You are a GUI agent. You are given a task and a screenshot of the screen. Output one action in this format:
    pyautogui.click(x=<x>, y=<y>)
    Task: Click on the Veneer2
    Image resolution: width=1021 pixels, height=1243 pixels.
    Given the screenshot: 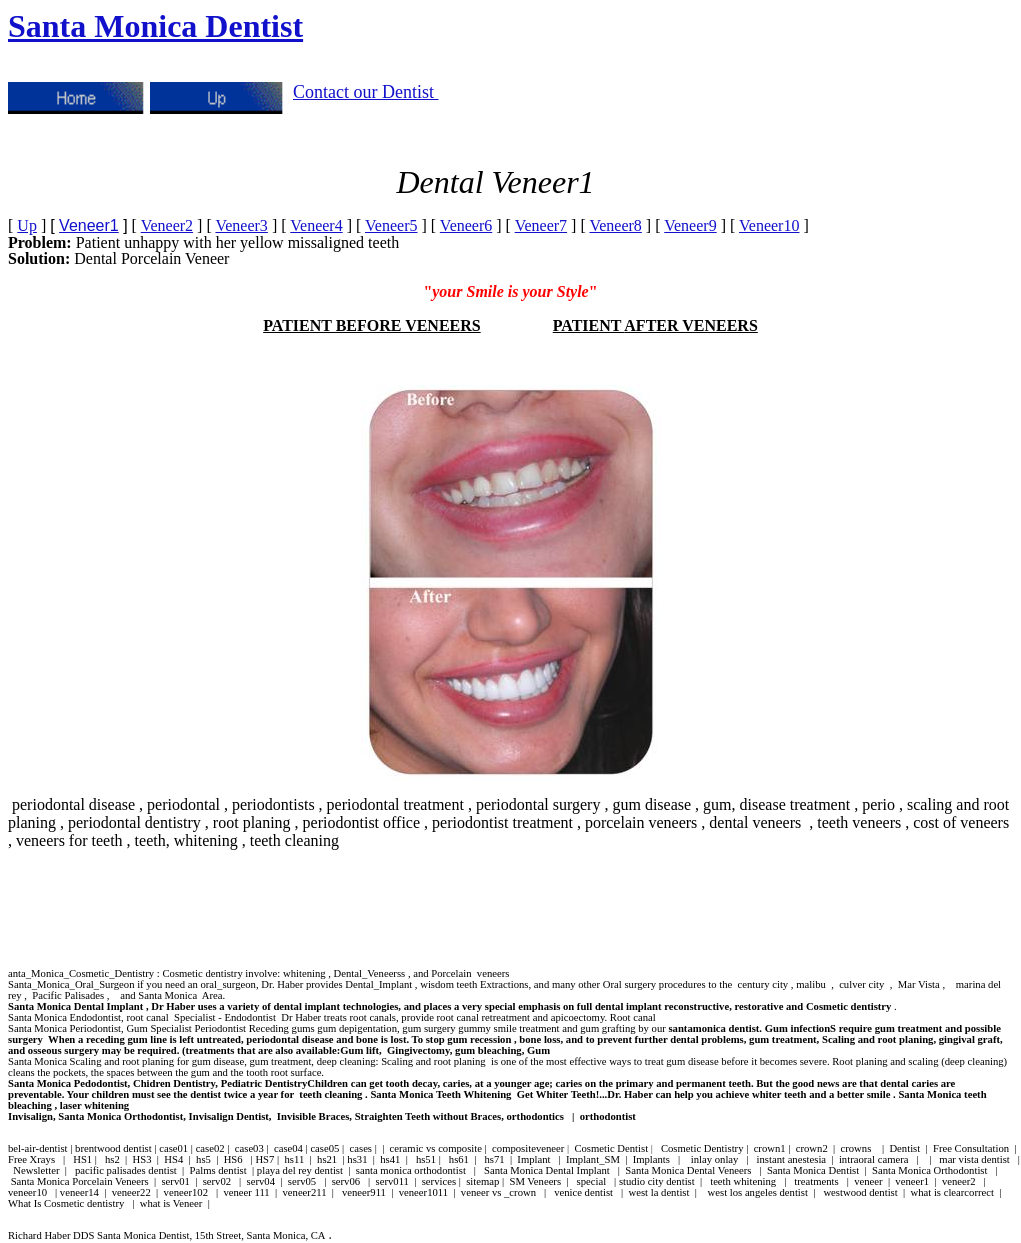 What is the action you would take?
    pyautogui.click(x=167, y=225)
    